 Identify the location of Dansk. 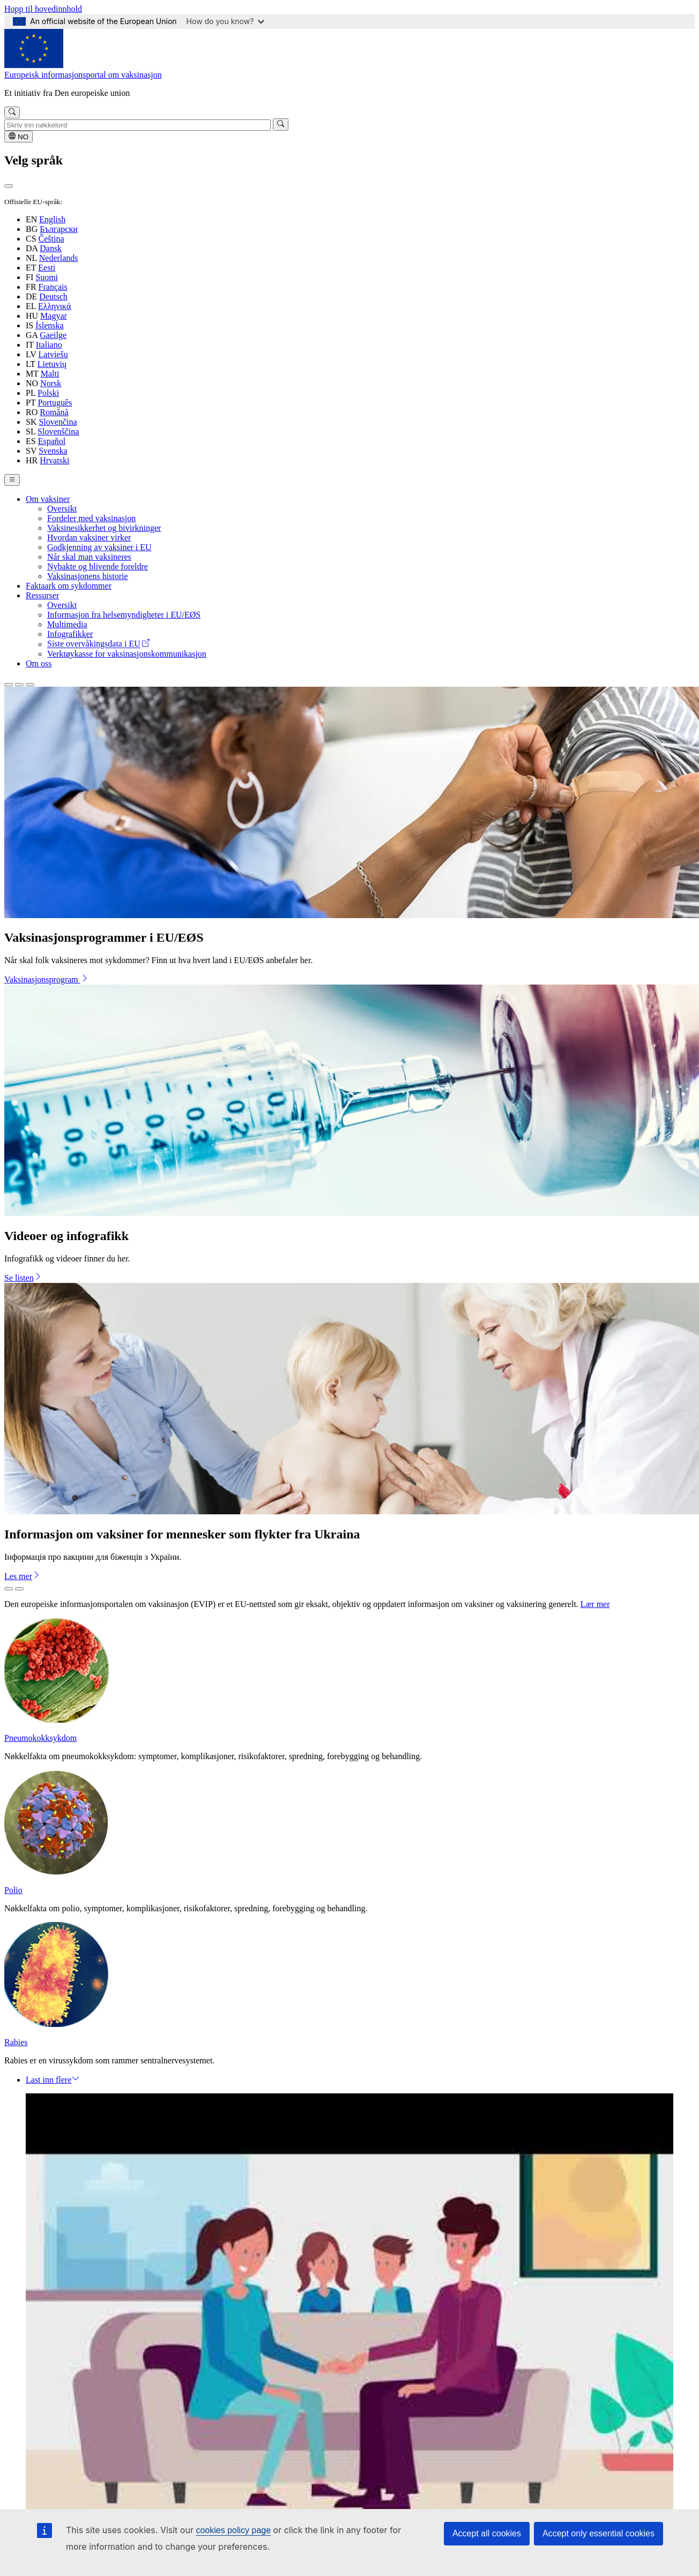
(51, 248).